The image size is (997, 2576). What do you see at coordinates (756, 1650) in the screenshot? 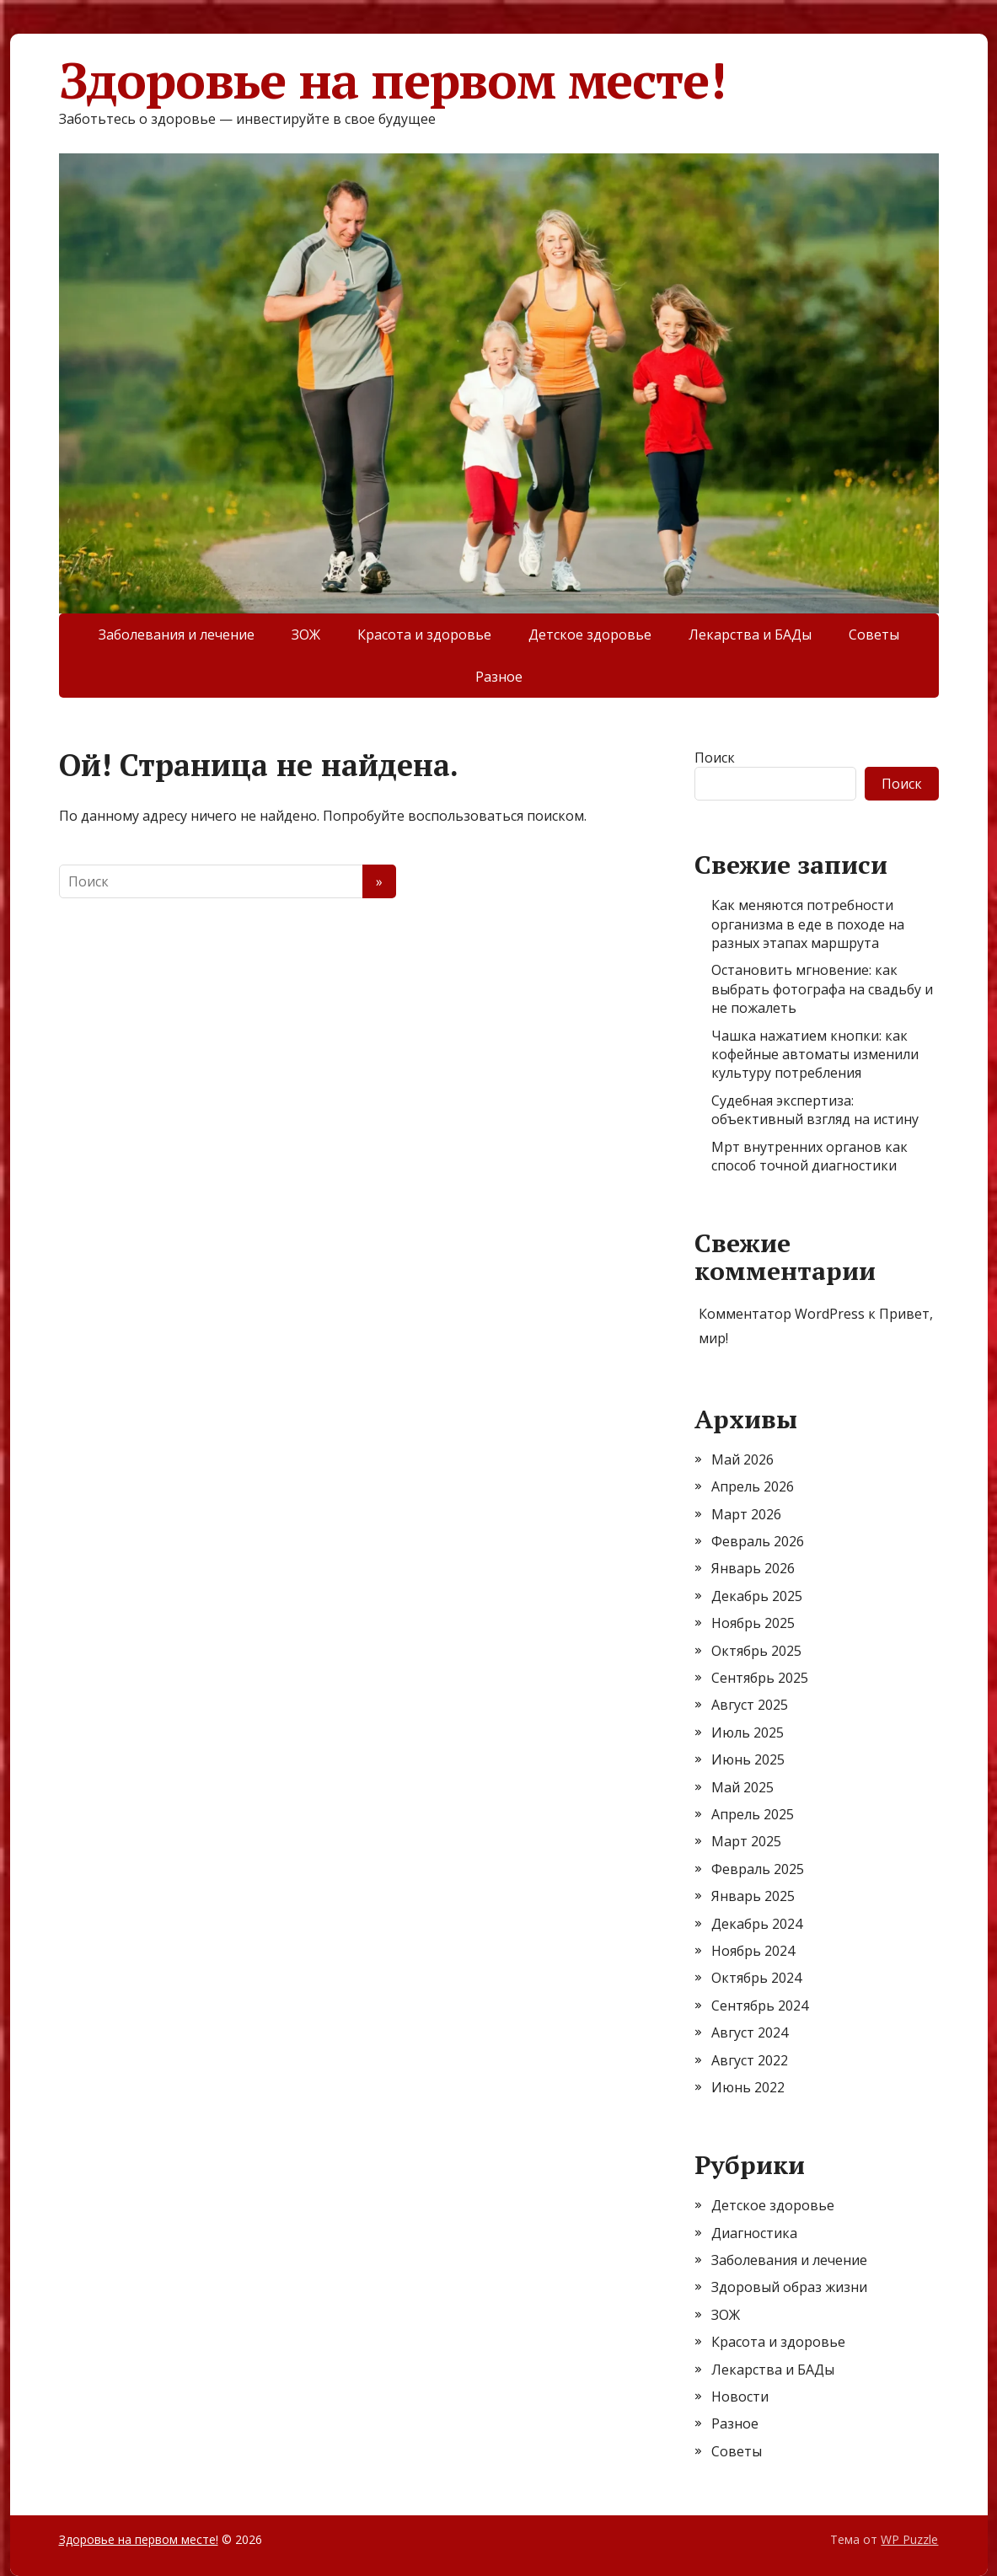
I see `Октябрь 2025` at bounding box center [756, 1650].